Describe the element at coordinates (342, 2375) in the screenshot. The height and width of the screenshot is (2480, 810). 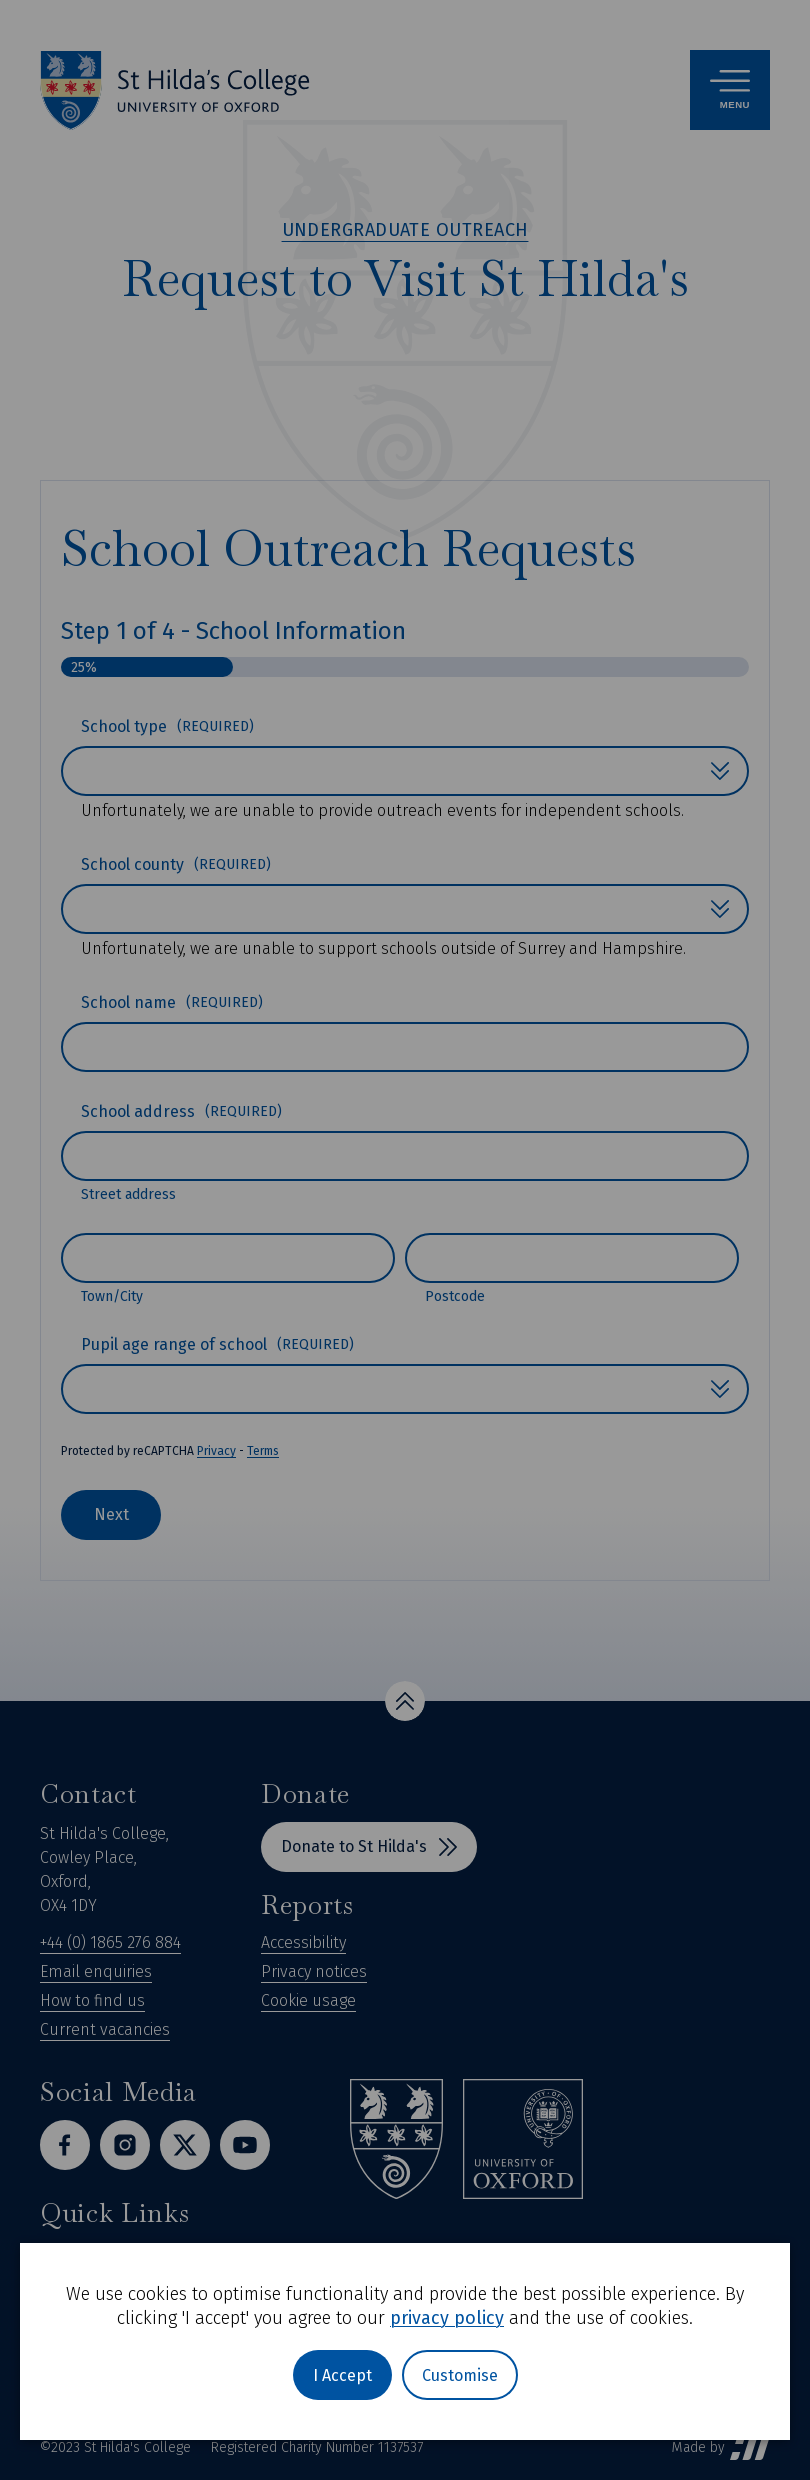
I see `I Accept [button]` at that location.